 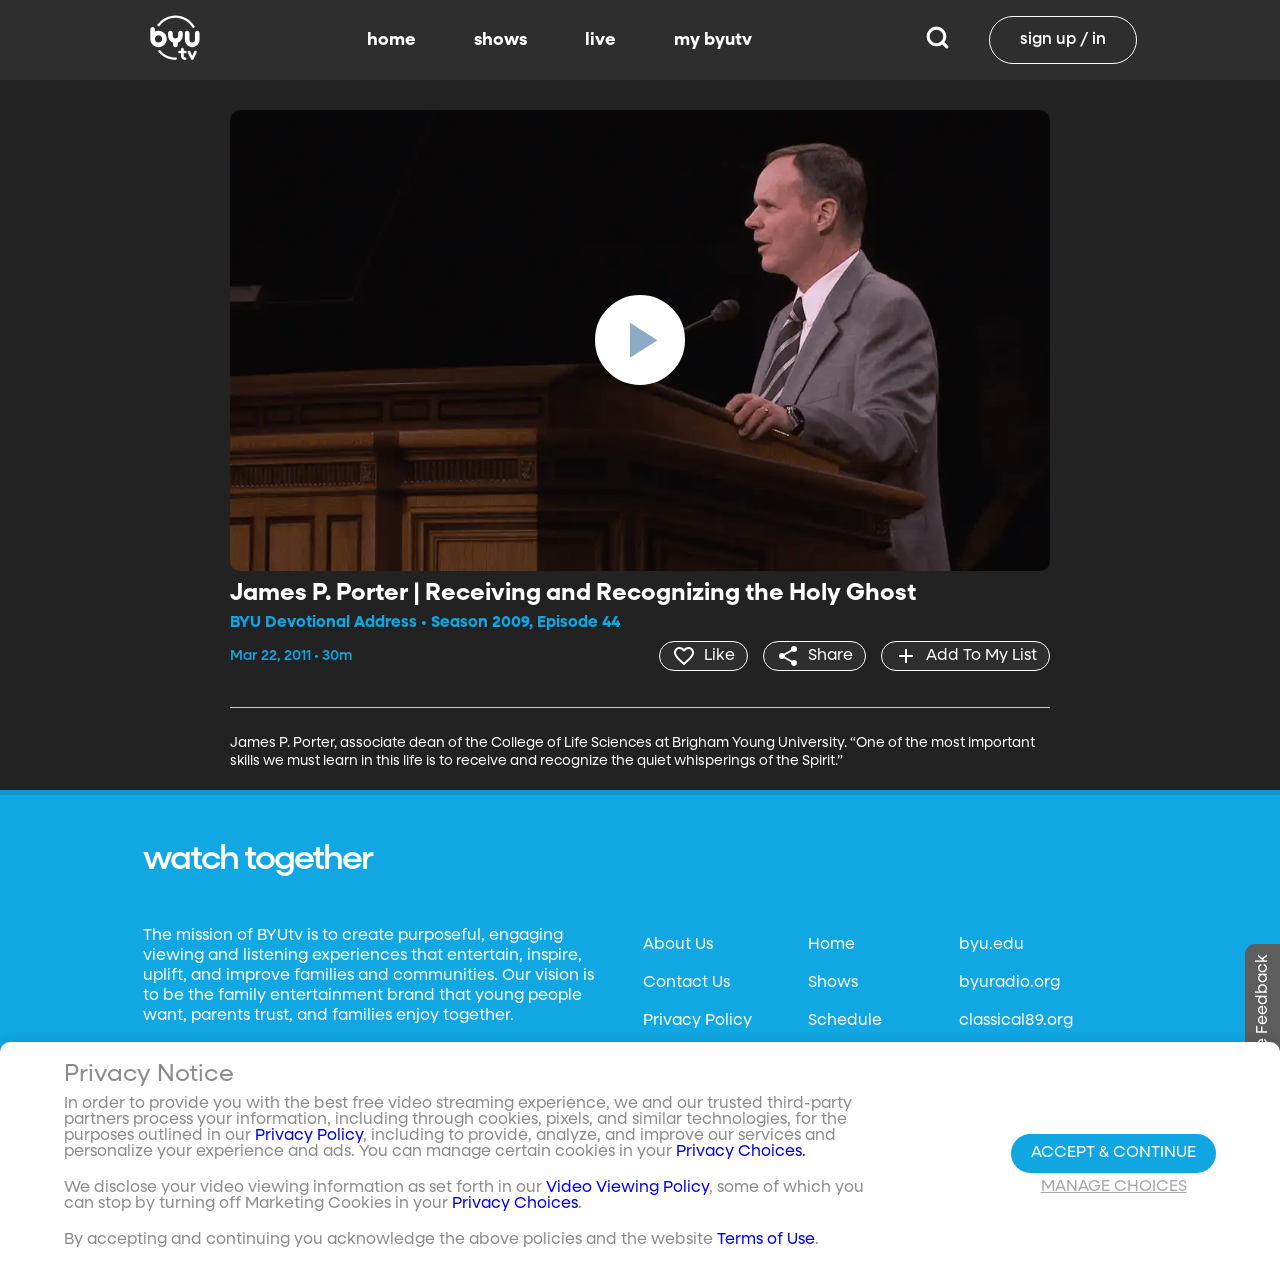 What do you see at coordinates (515, 1204) in the screenshot?
I see `Privacy Choices` at bounding box center [515, 1204].